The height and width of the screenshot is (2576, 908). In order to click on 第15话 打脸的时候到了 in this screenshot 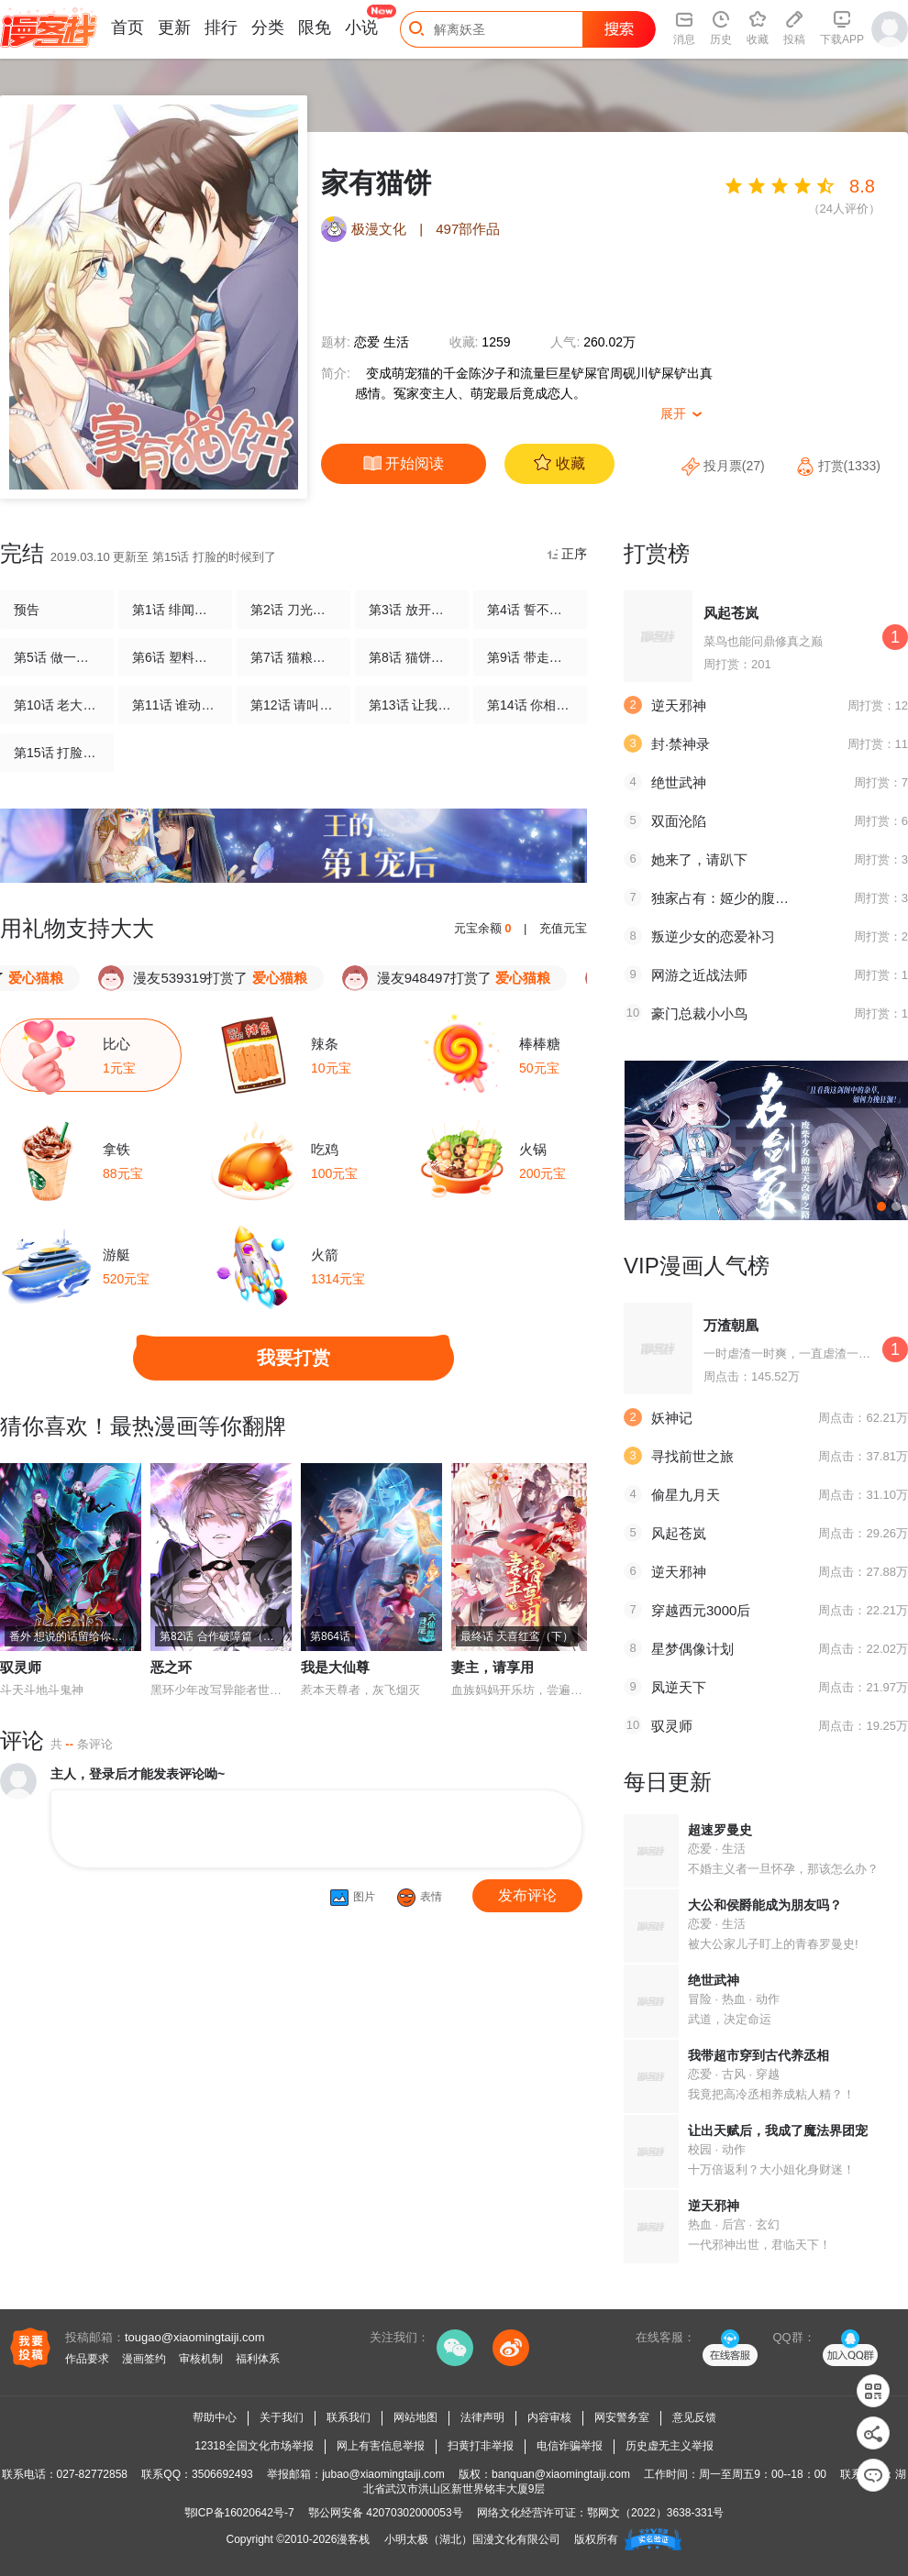, I will do `click(57, 752)`.